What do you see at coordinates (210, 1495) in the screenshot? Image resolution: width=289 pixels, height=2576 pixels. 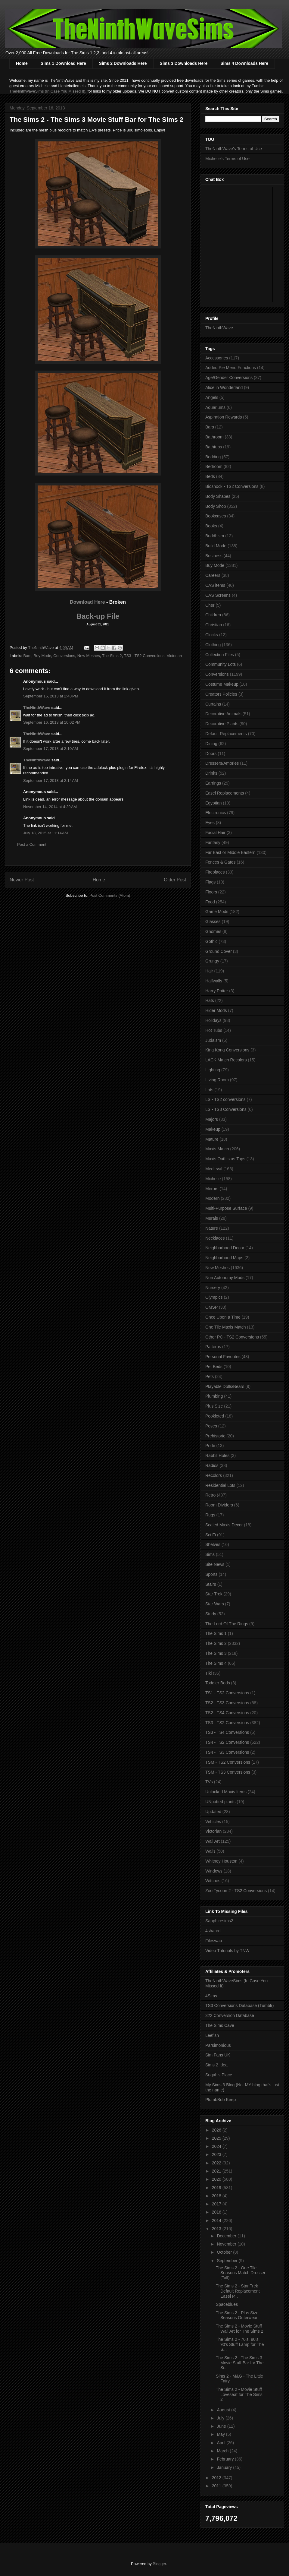 I see `Retro` at bounding box center [210, 1495].